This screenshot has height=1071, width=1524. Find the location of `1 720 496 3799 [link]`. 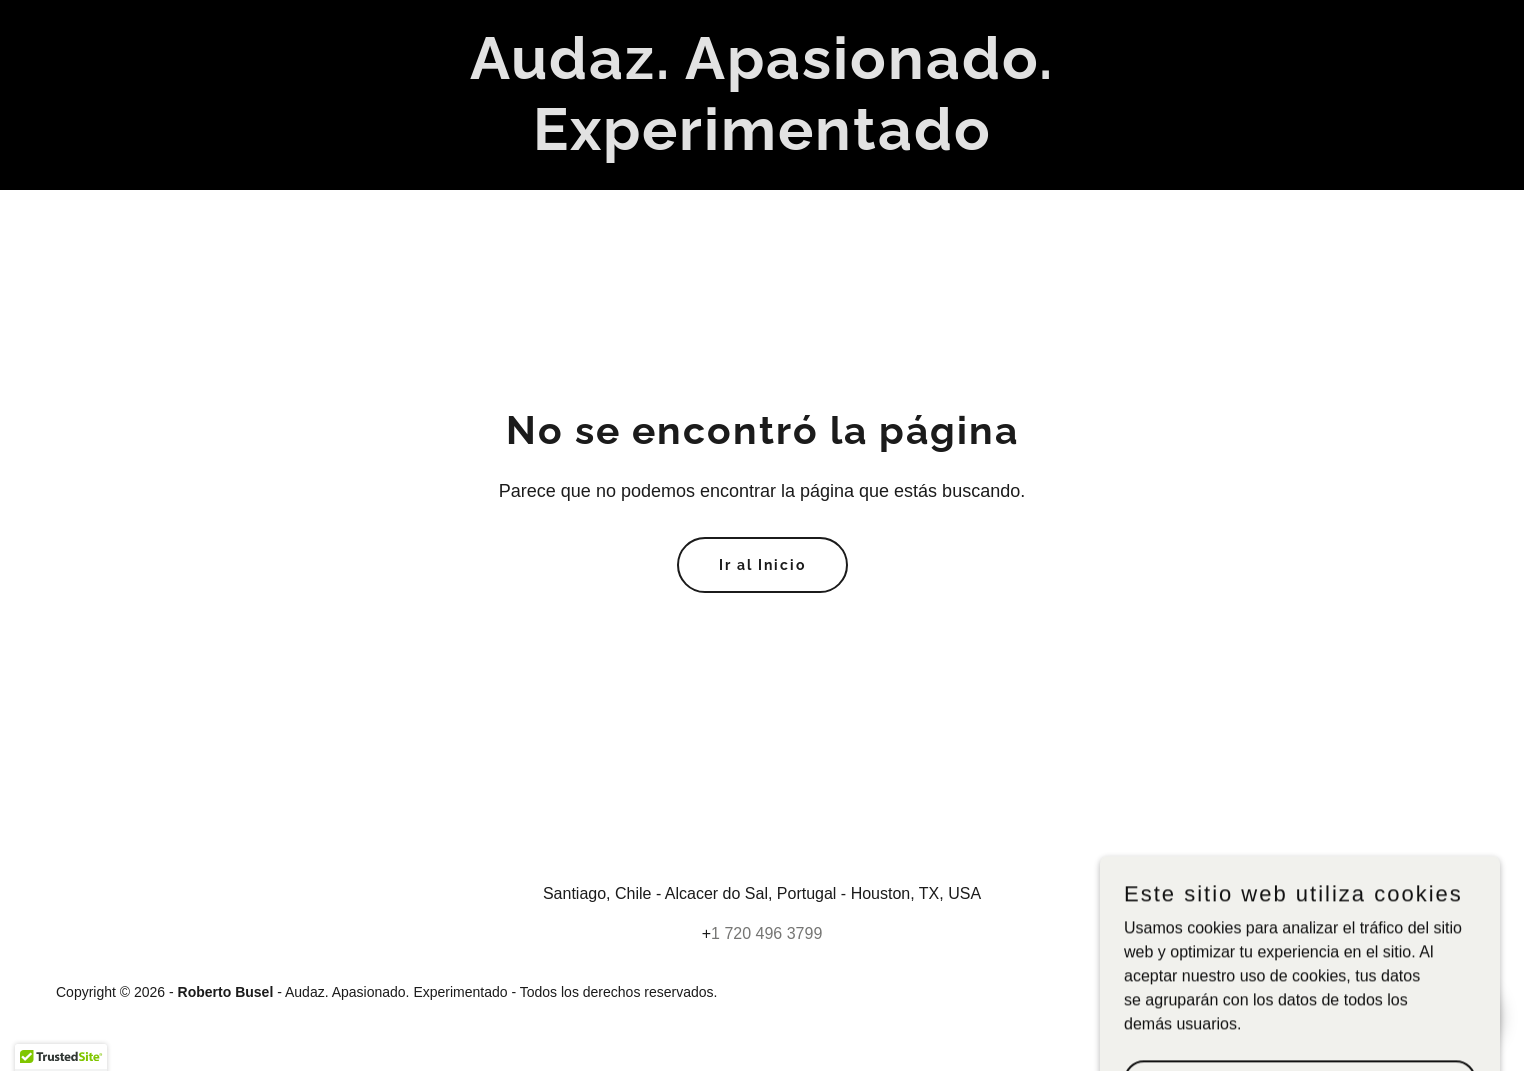

1 720 496 3799 [link] is located at coordinates (766, 933).